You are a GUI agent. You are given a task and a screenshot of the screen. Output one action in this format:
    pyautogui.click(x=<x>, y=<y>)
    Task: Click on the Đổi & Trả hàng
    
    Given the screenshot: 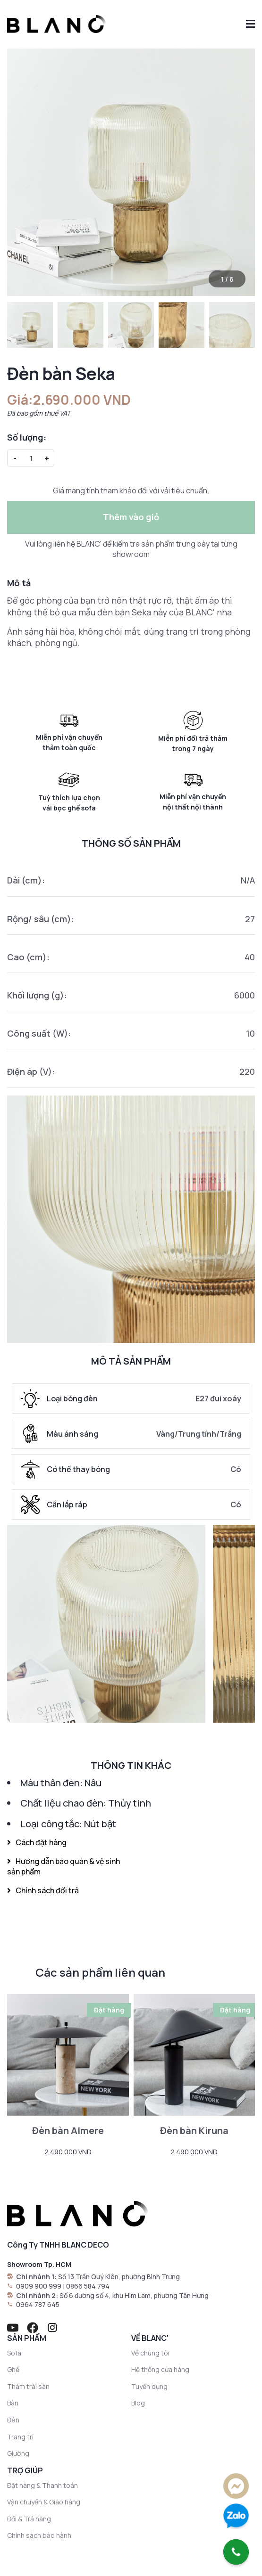 What is the action you would take?
    pyautogui.click(x=29, y=2518)
    